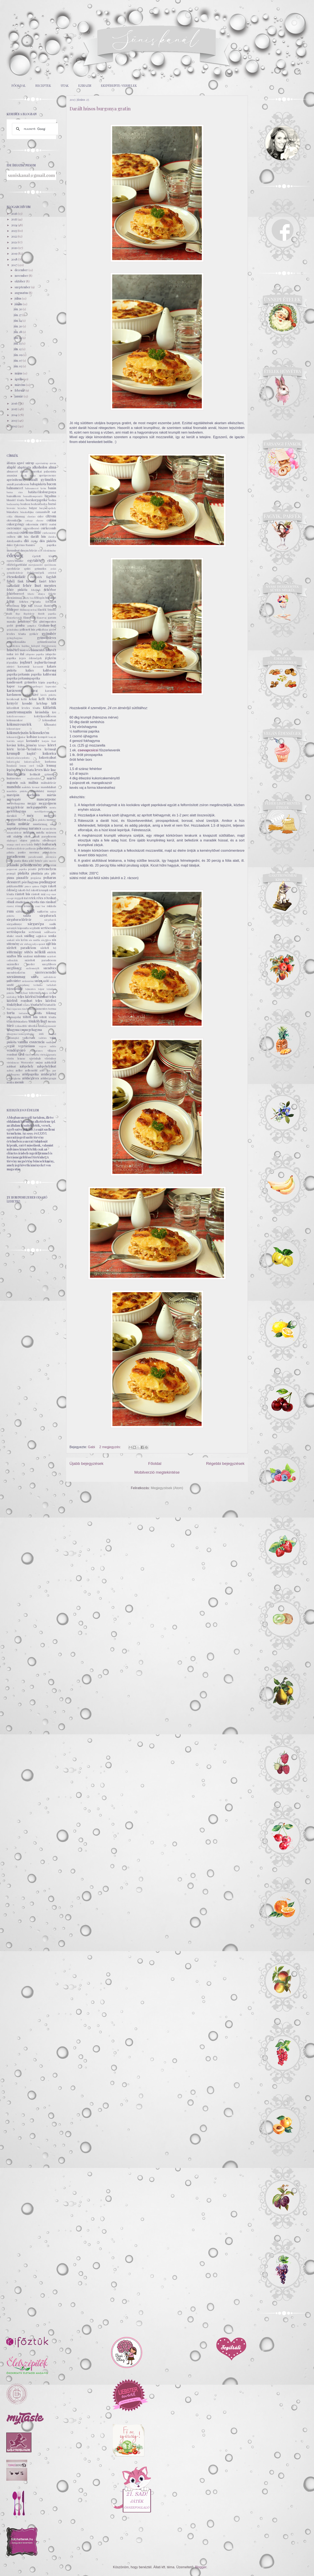 This screenshot has height=2576, width=314. What do you see at coordinates (49, 741) in the screenshot?
I see `korpás liszt` at bounding box center [49, 741].